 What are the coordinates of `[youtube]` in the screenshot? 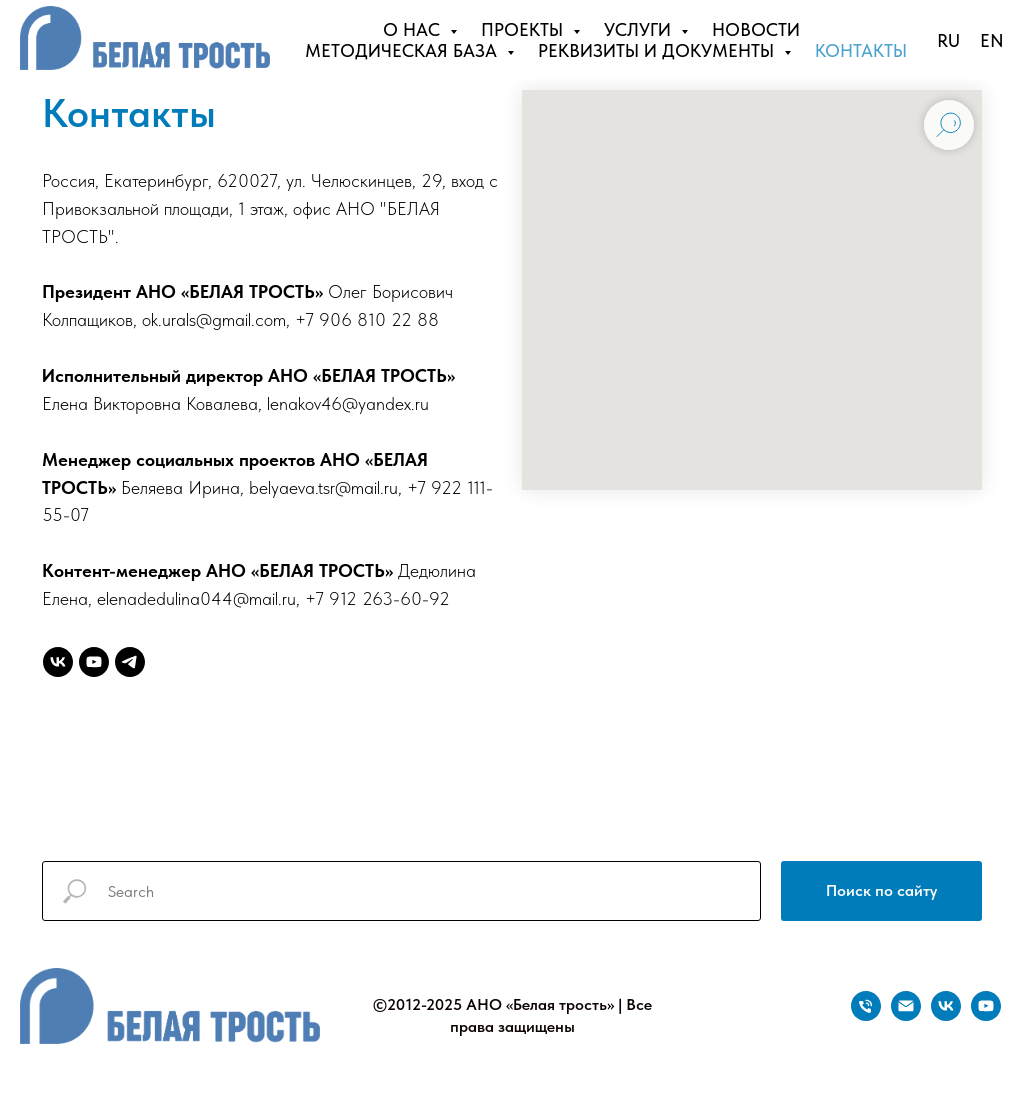 It's located at (94, 662).